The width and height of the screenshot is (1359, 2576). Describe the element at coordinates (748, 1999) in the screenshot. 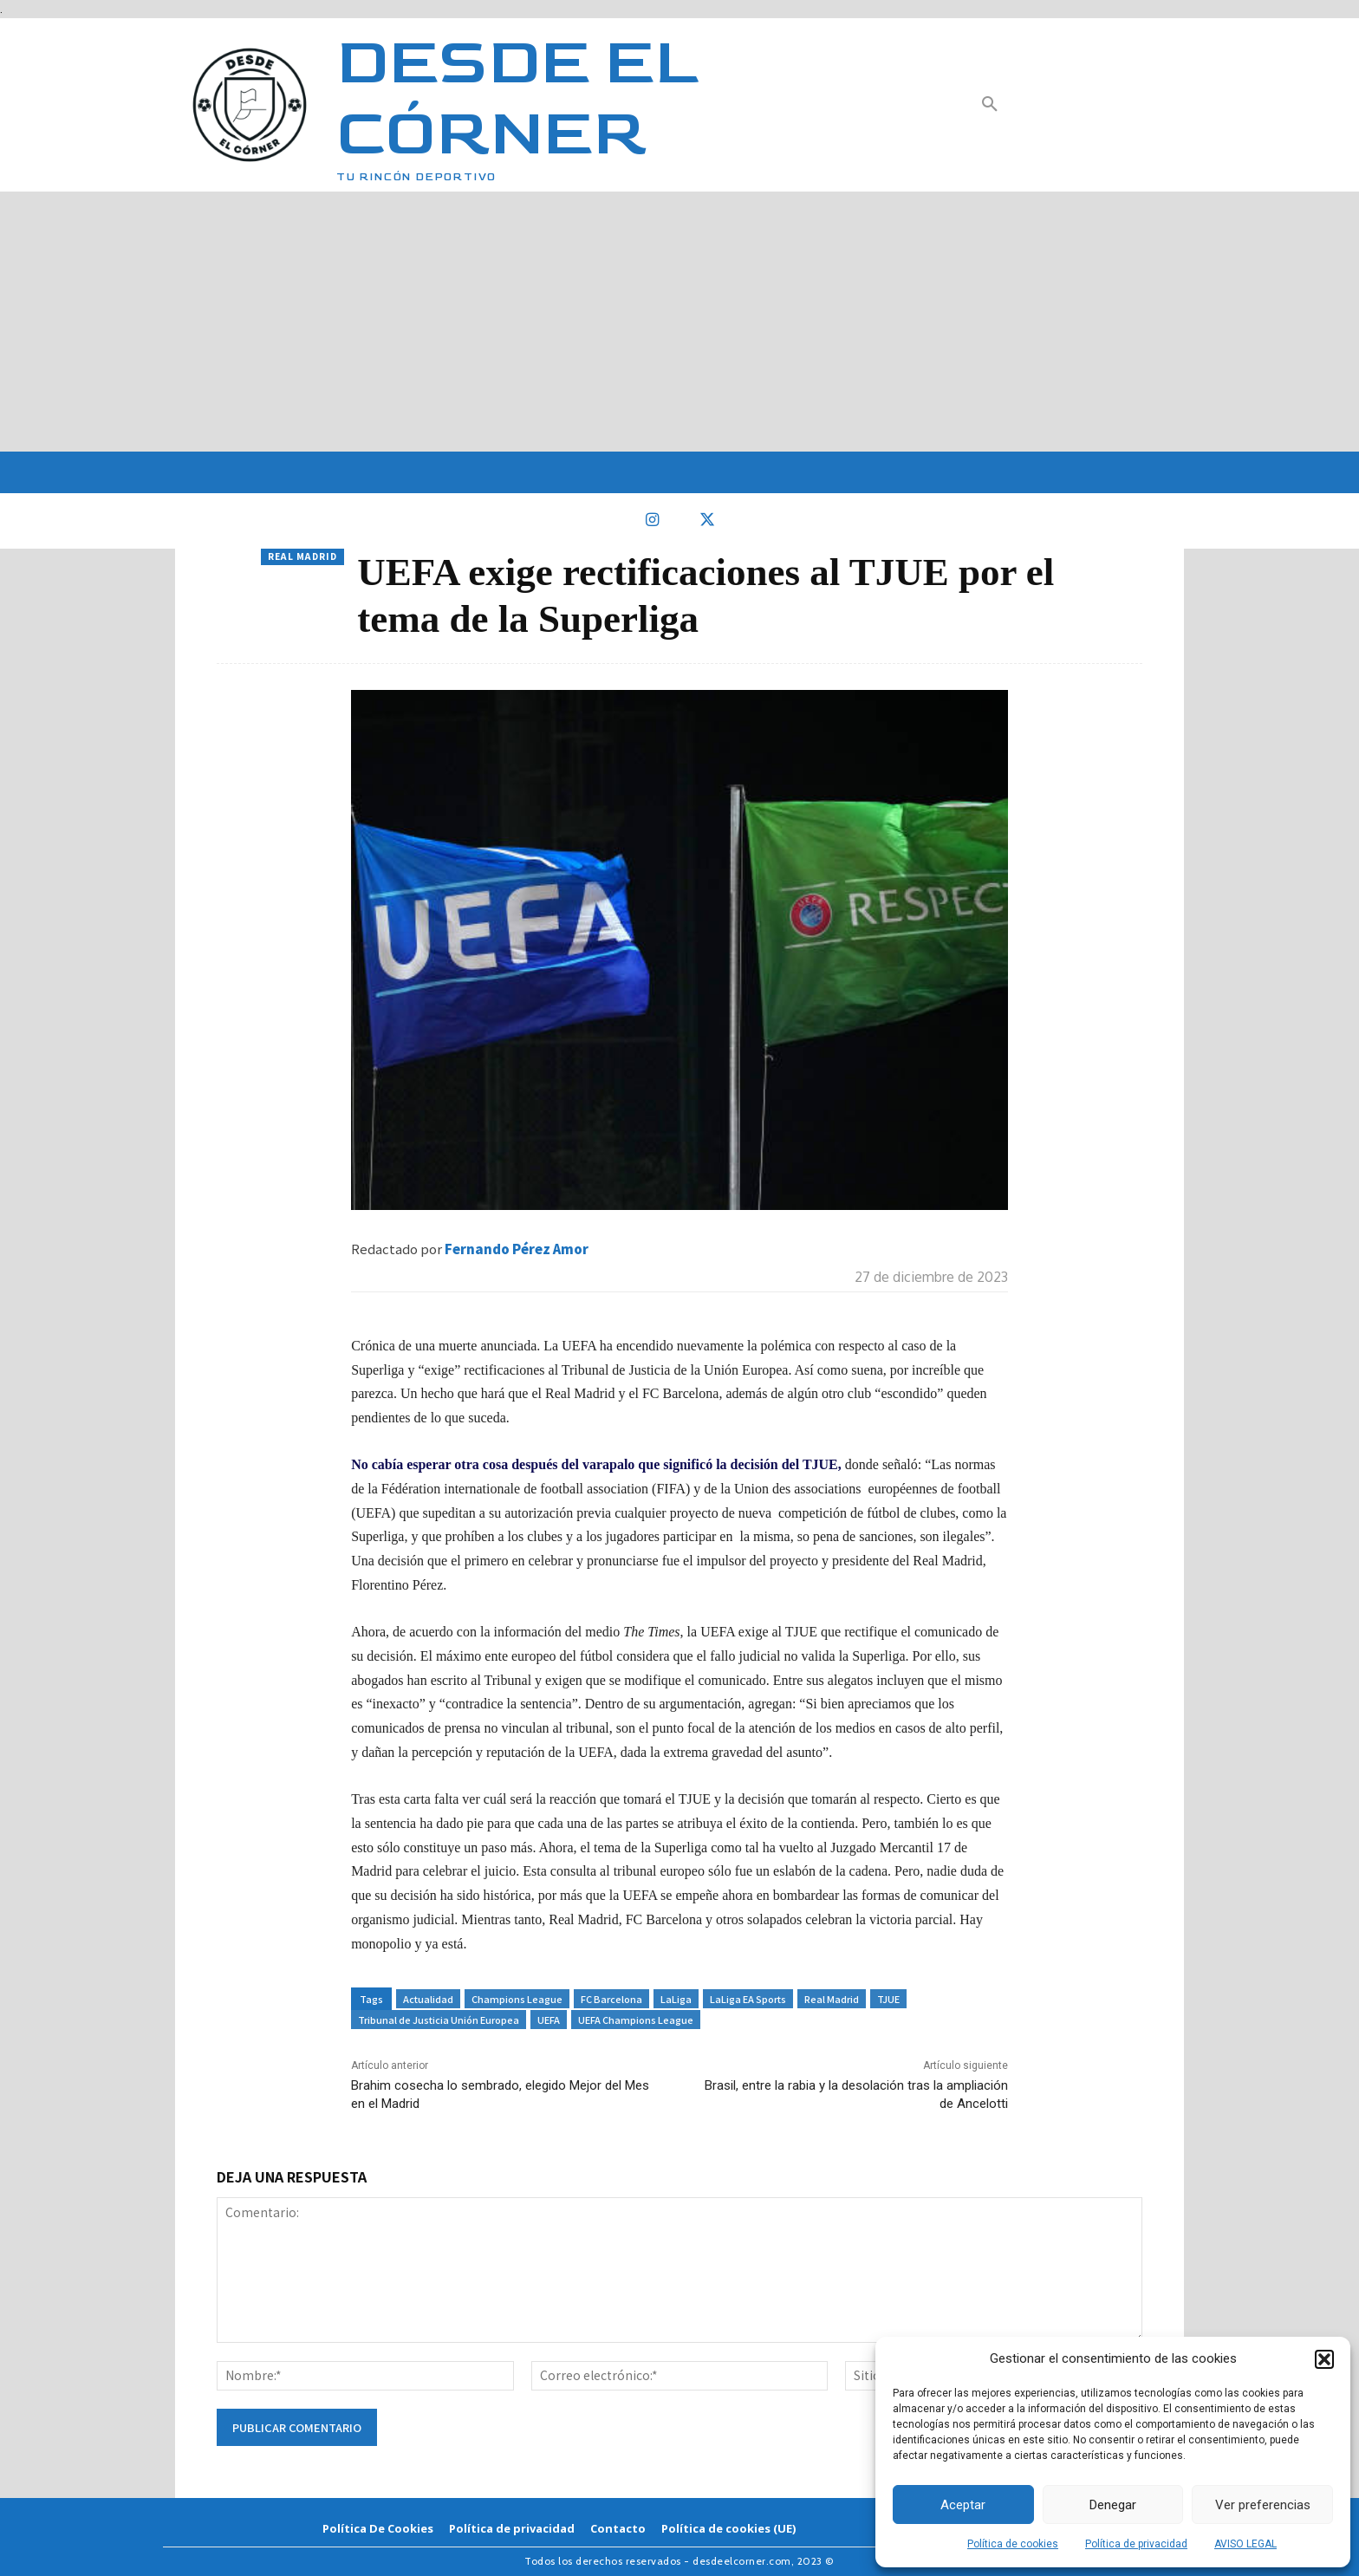

I see `LaLiga EA Sports` at that location.